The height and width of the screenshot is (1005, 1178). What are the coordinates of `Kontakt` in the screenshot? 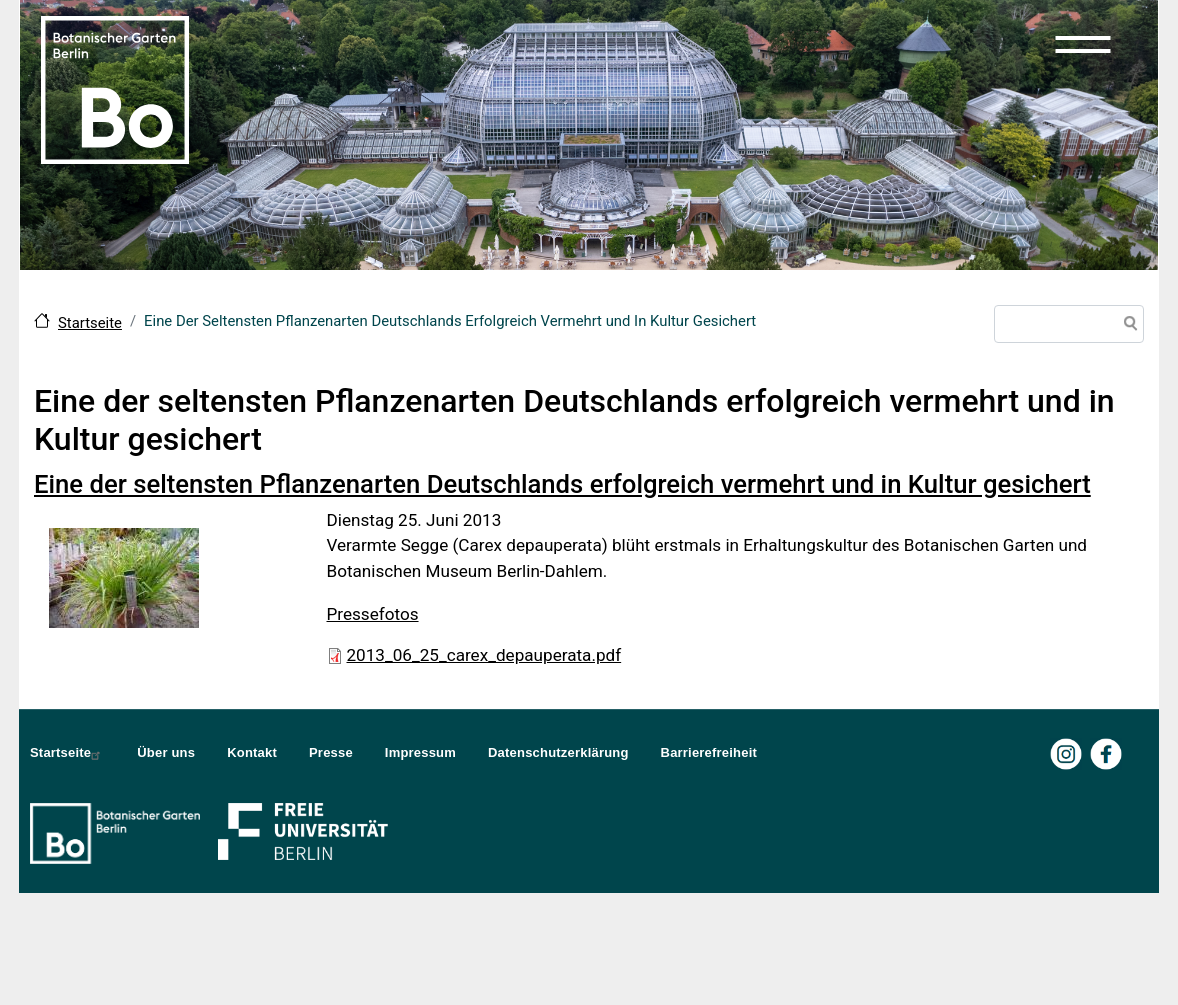 It's located at (252, 752).